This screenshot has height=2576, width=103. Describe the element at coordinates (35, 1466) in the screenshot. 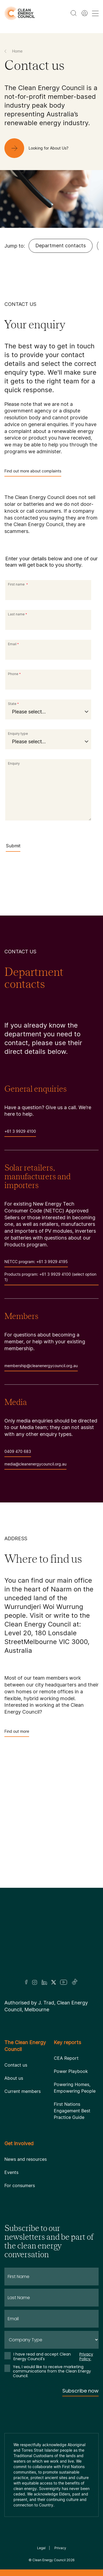

I see `media@cleanenergycouncil.org.au` at that location.